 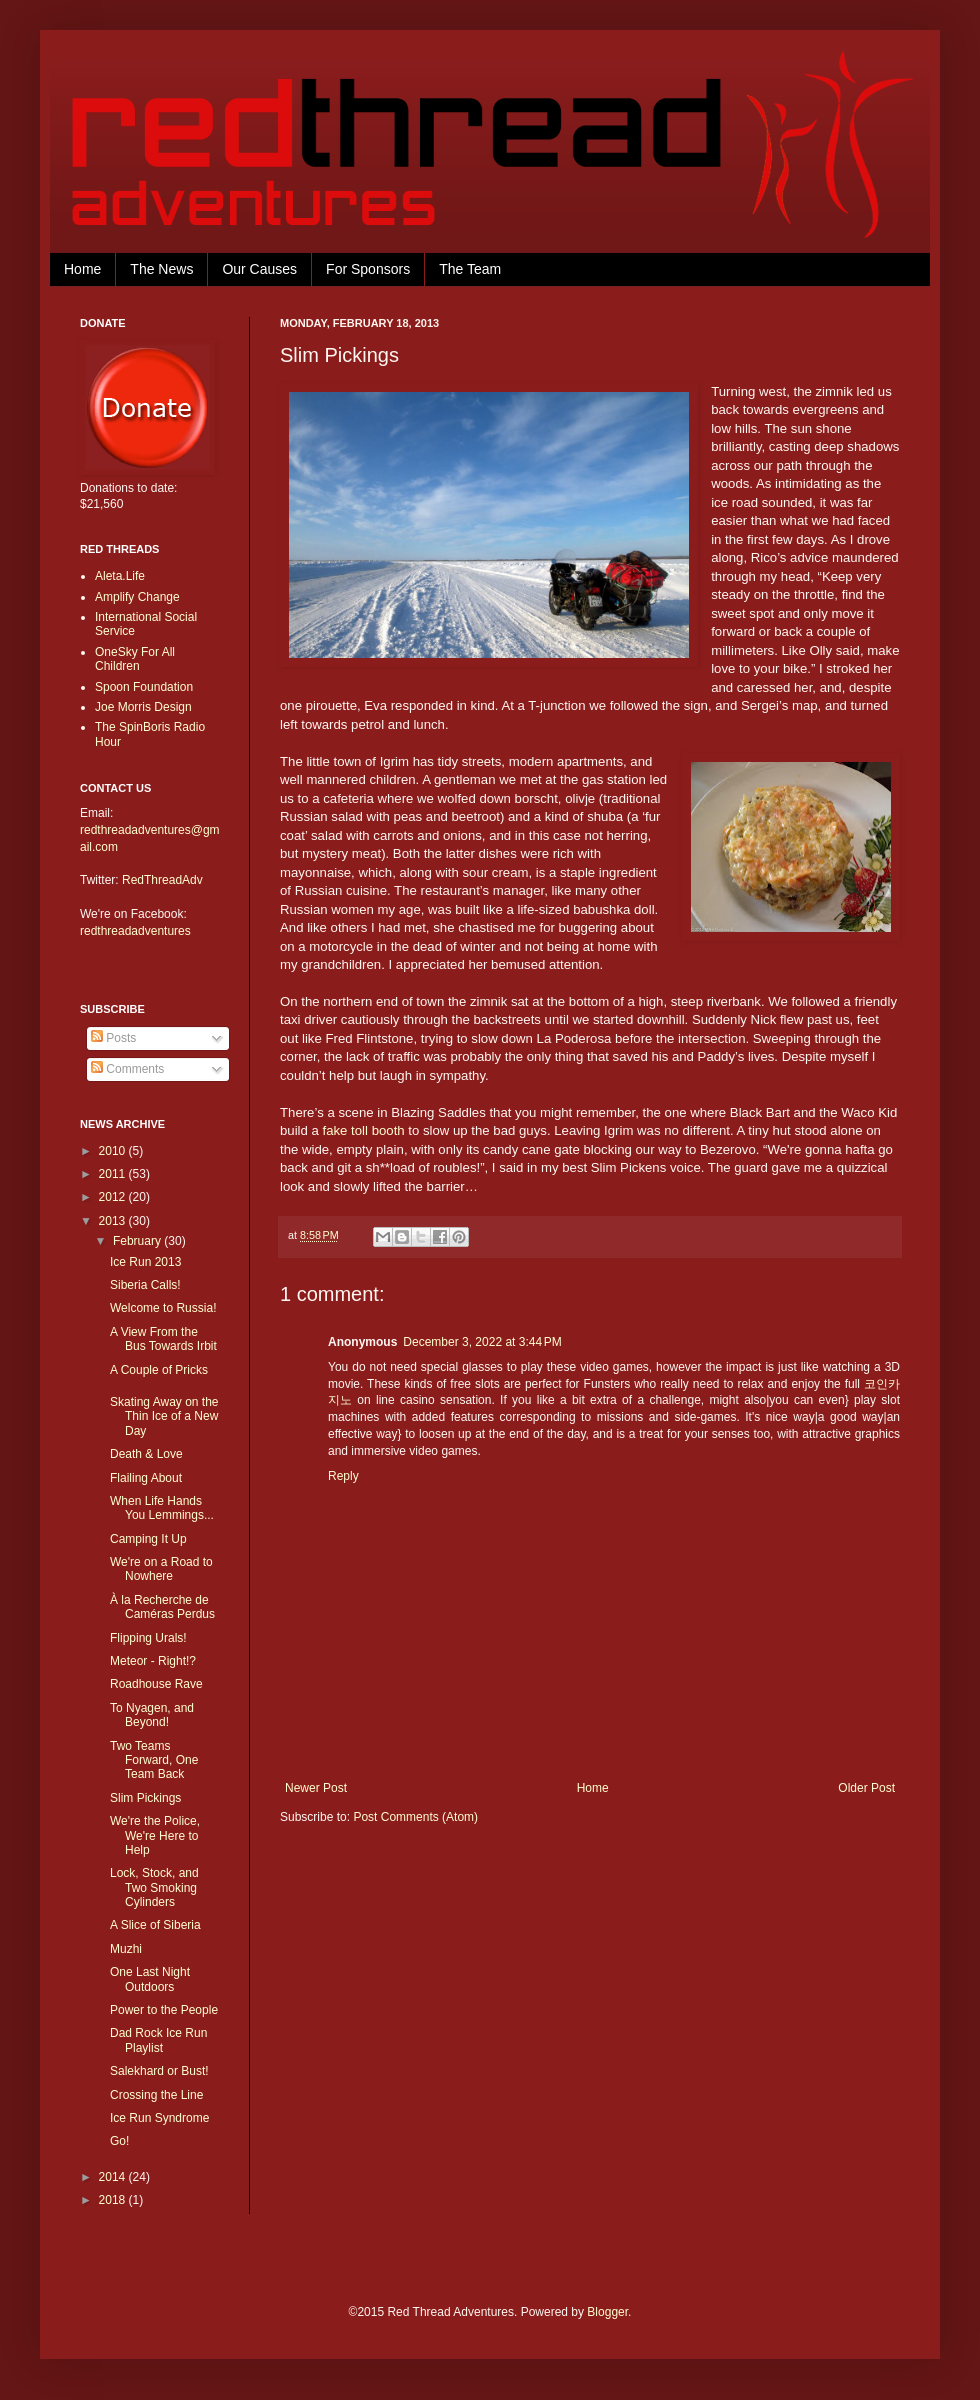 I want to click on Salekhard or Bust!, so click(x=159, y=2071).